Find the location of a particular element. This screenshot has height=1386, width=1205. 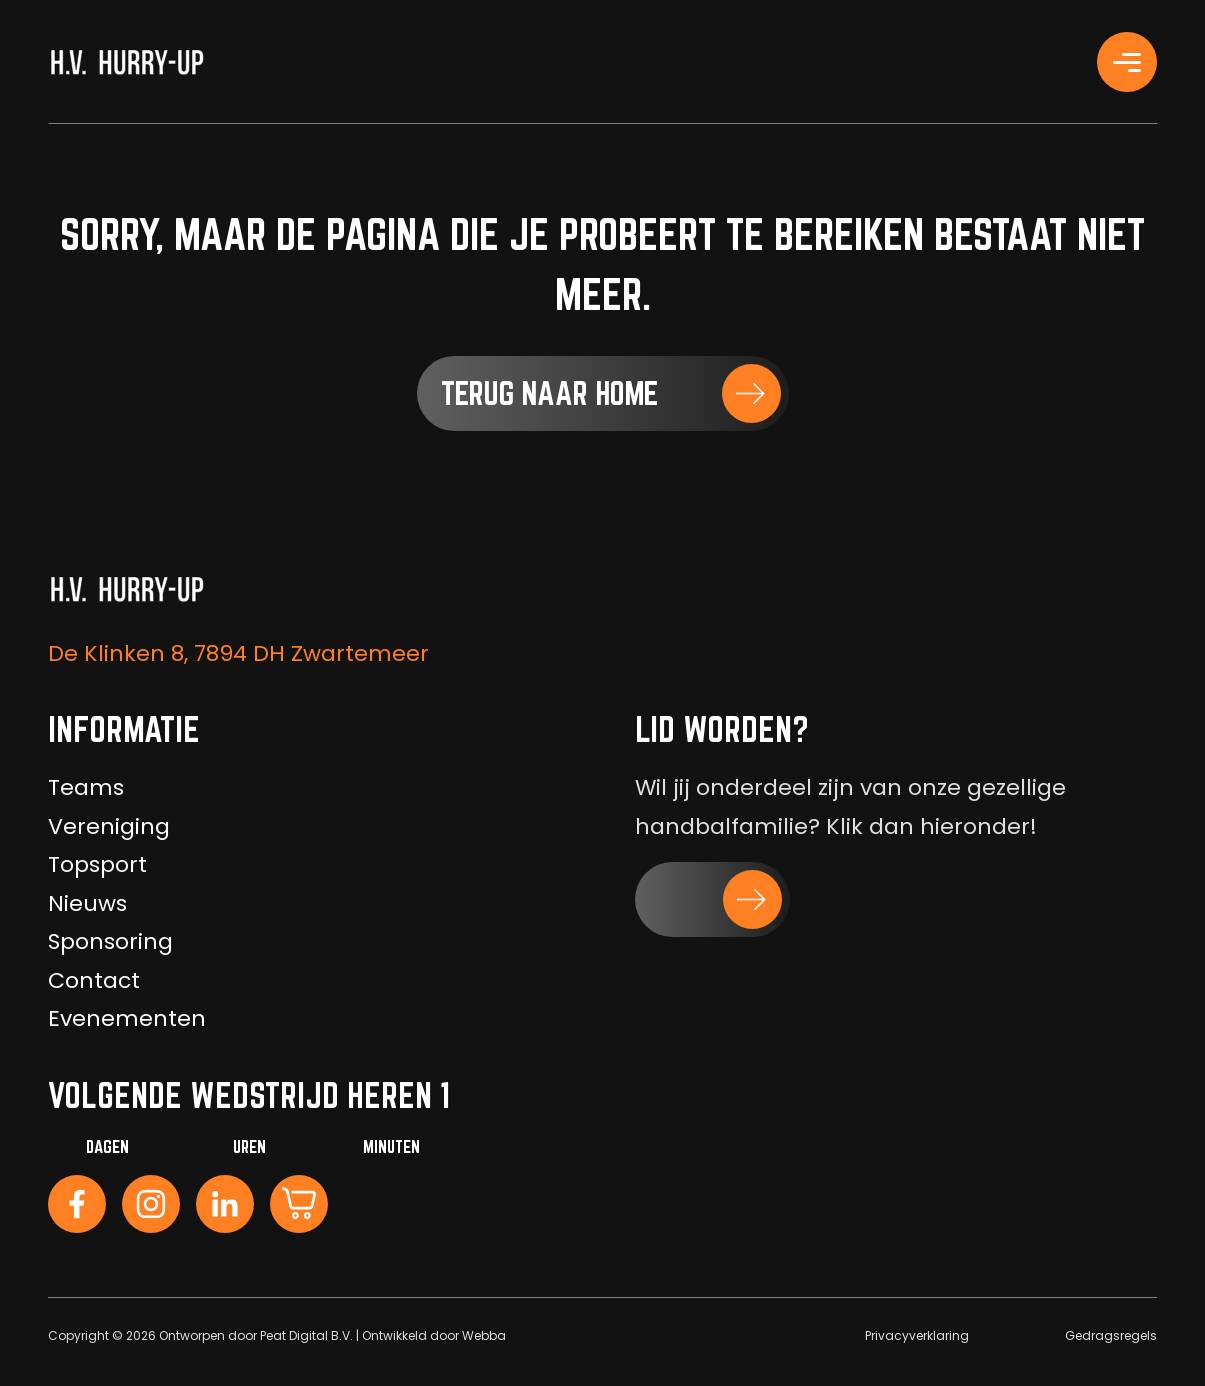

Gedragsregels is located at coordinates (1111, 1335).